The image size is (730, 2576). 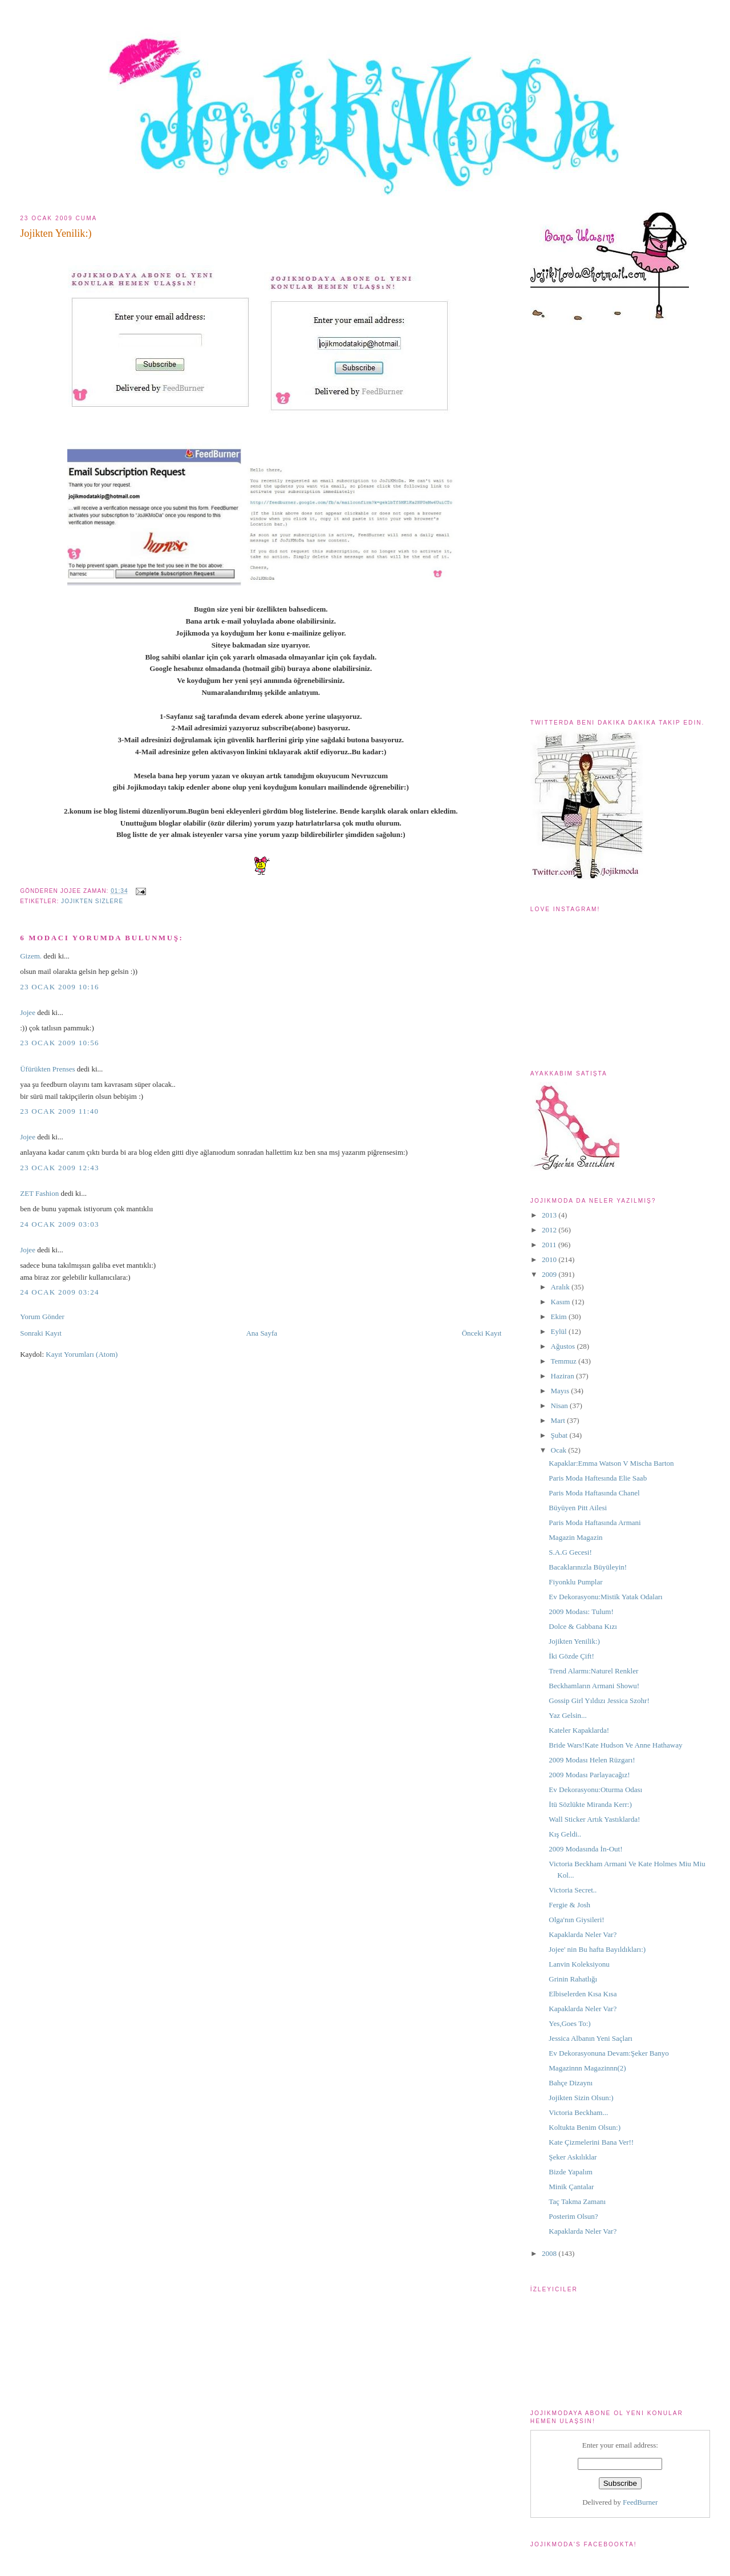 I want to click on Gossip Girl Yıldızı Jessica Szohr!, so click(x=599, y=1700).